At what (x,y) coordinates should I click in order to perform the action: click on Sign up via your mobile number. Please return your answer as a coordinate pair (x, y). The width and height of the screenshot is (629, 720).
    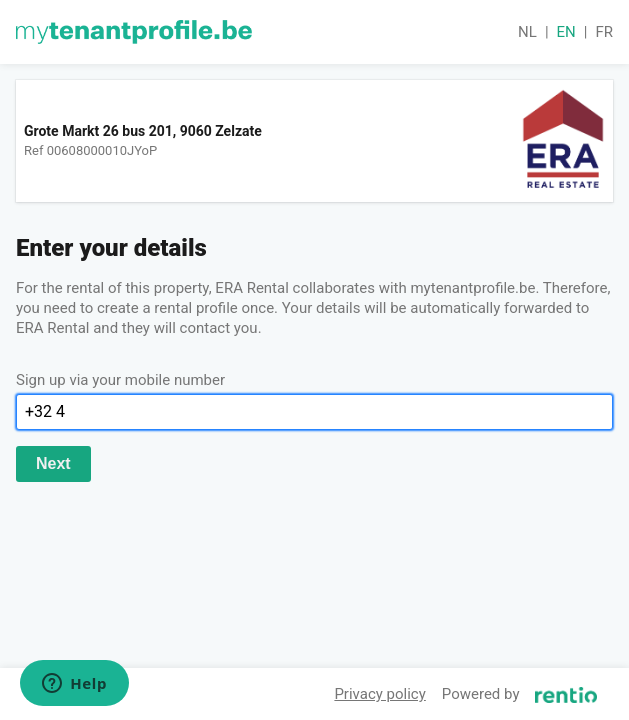
    Looking at the image, I should click on (120, 380).